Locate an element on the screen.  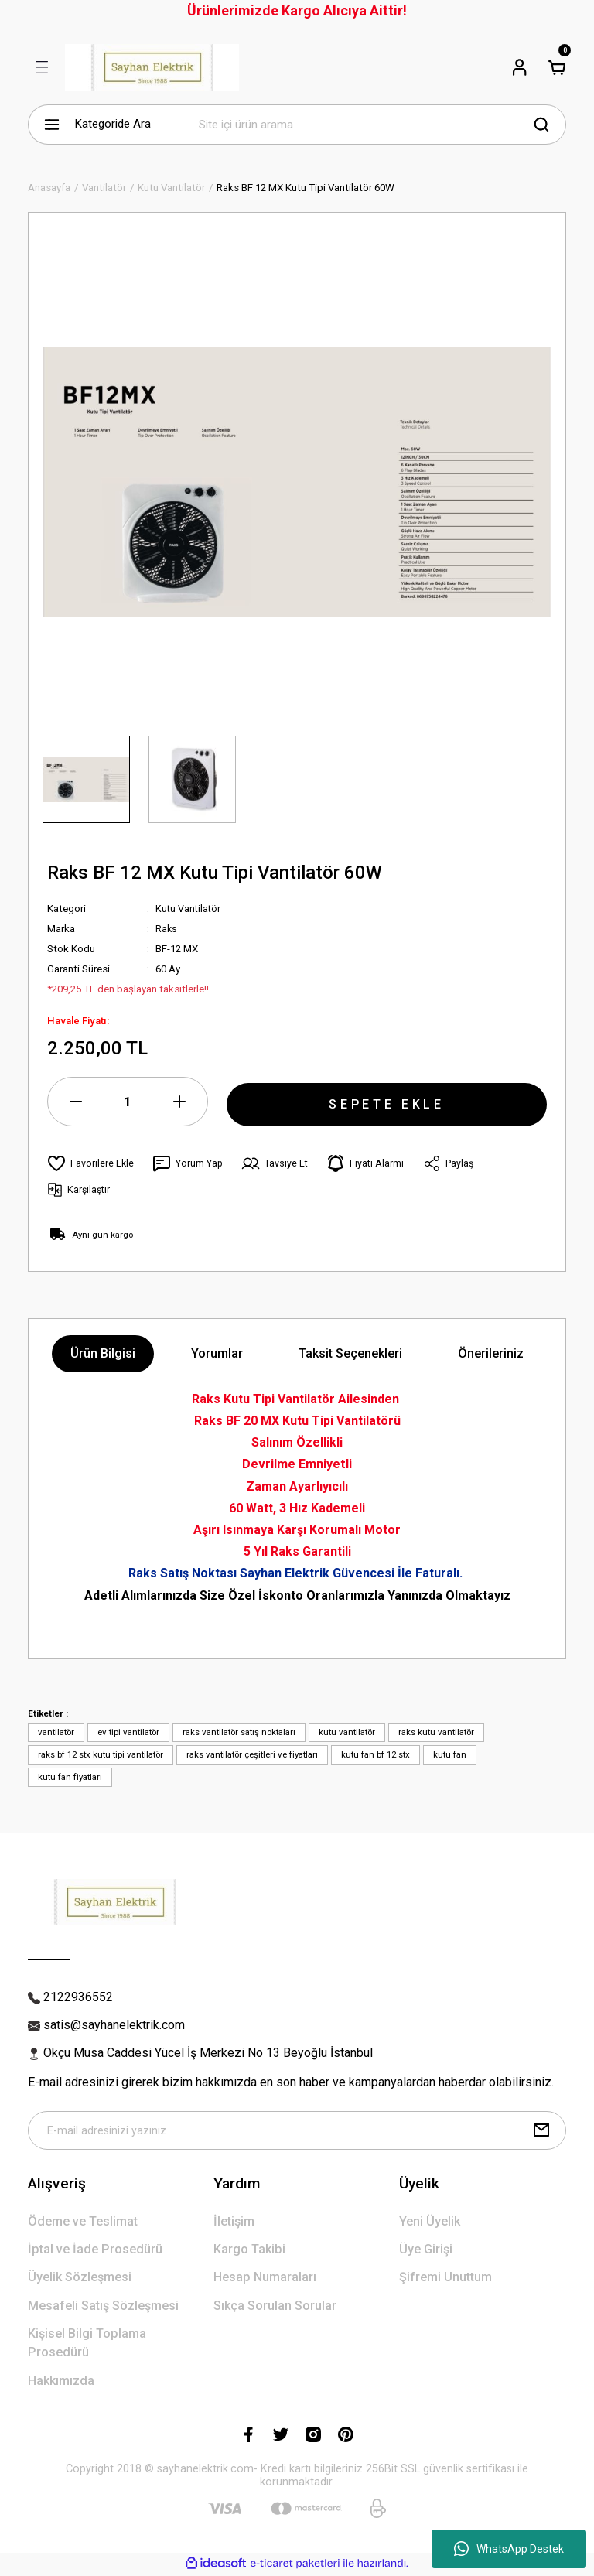
kutu fan is located at coordinates (449, 1754).